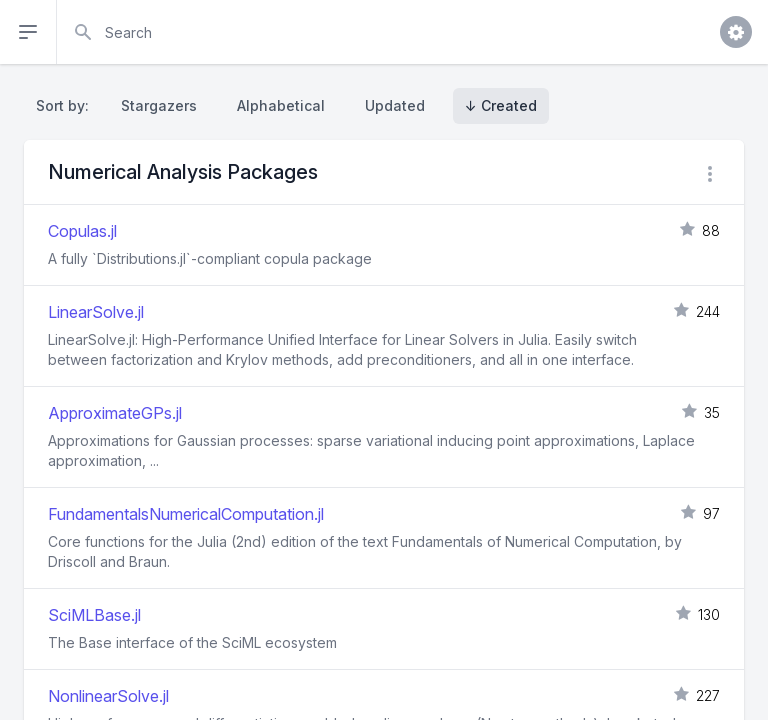  Describe the element at coordinates (159, 105) in the screenshot. I see `Stargazers` at that location.